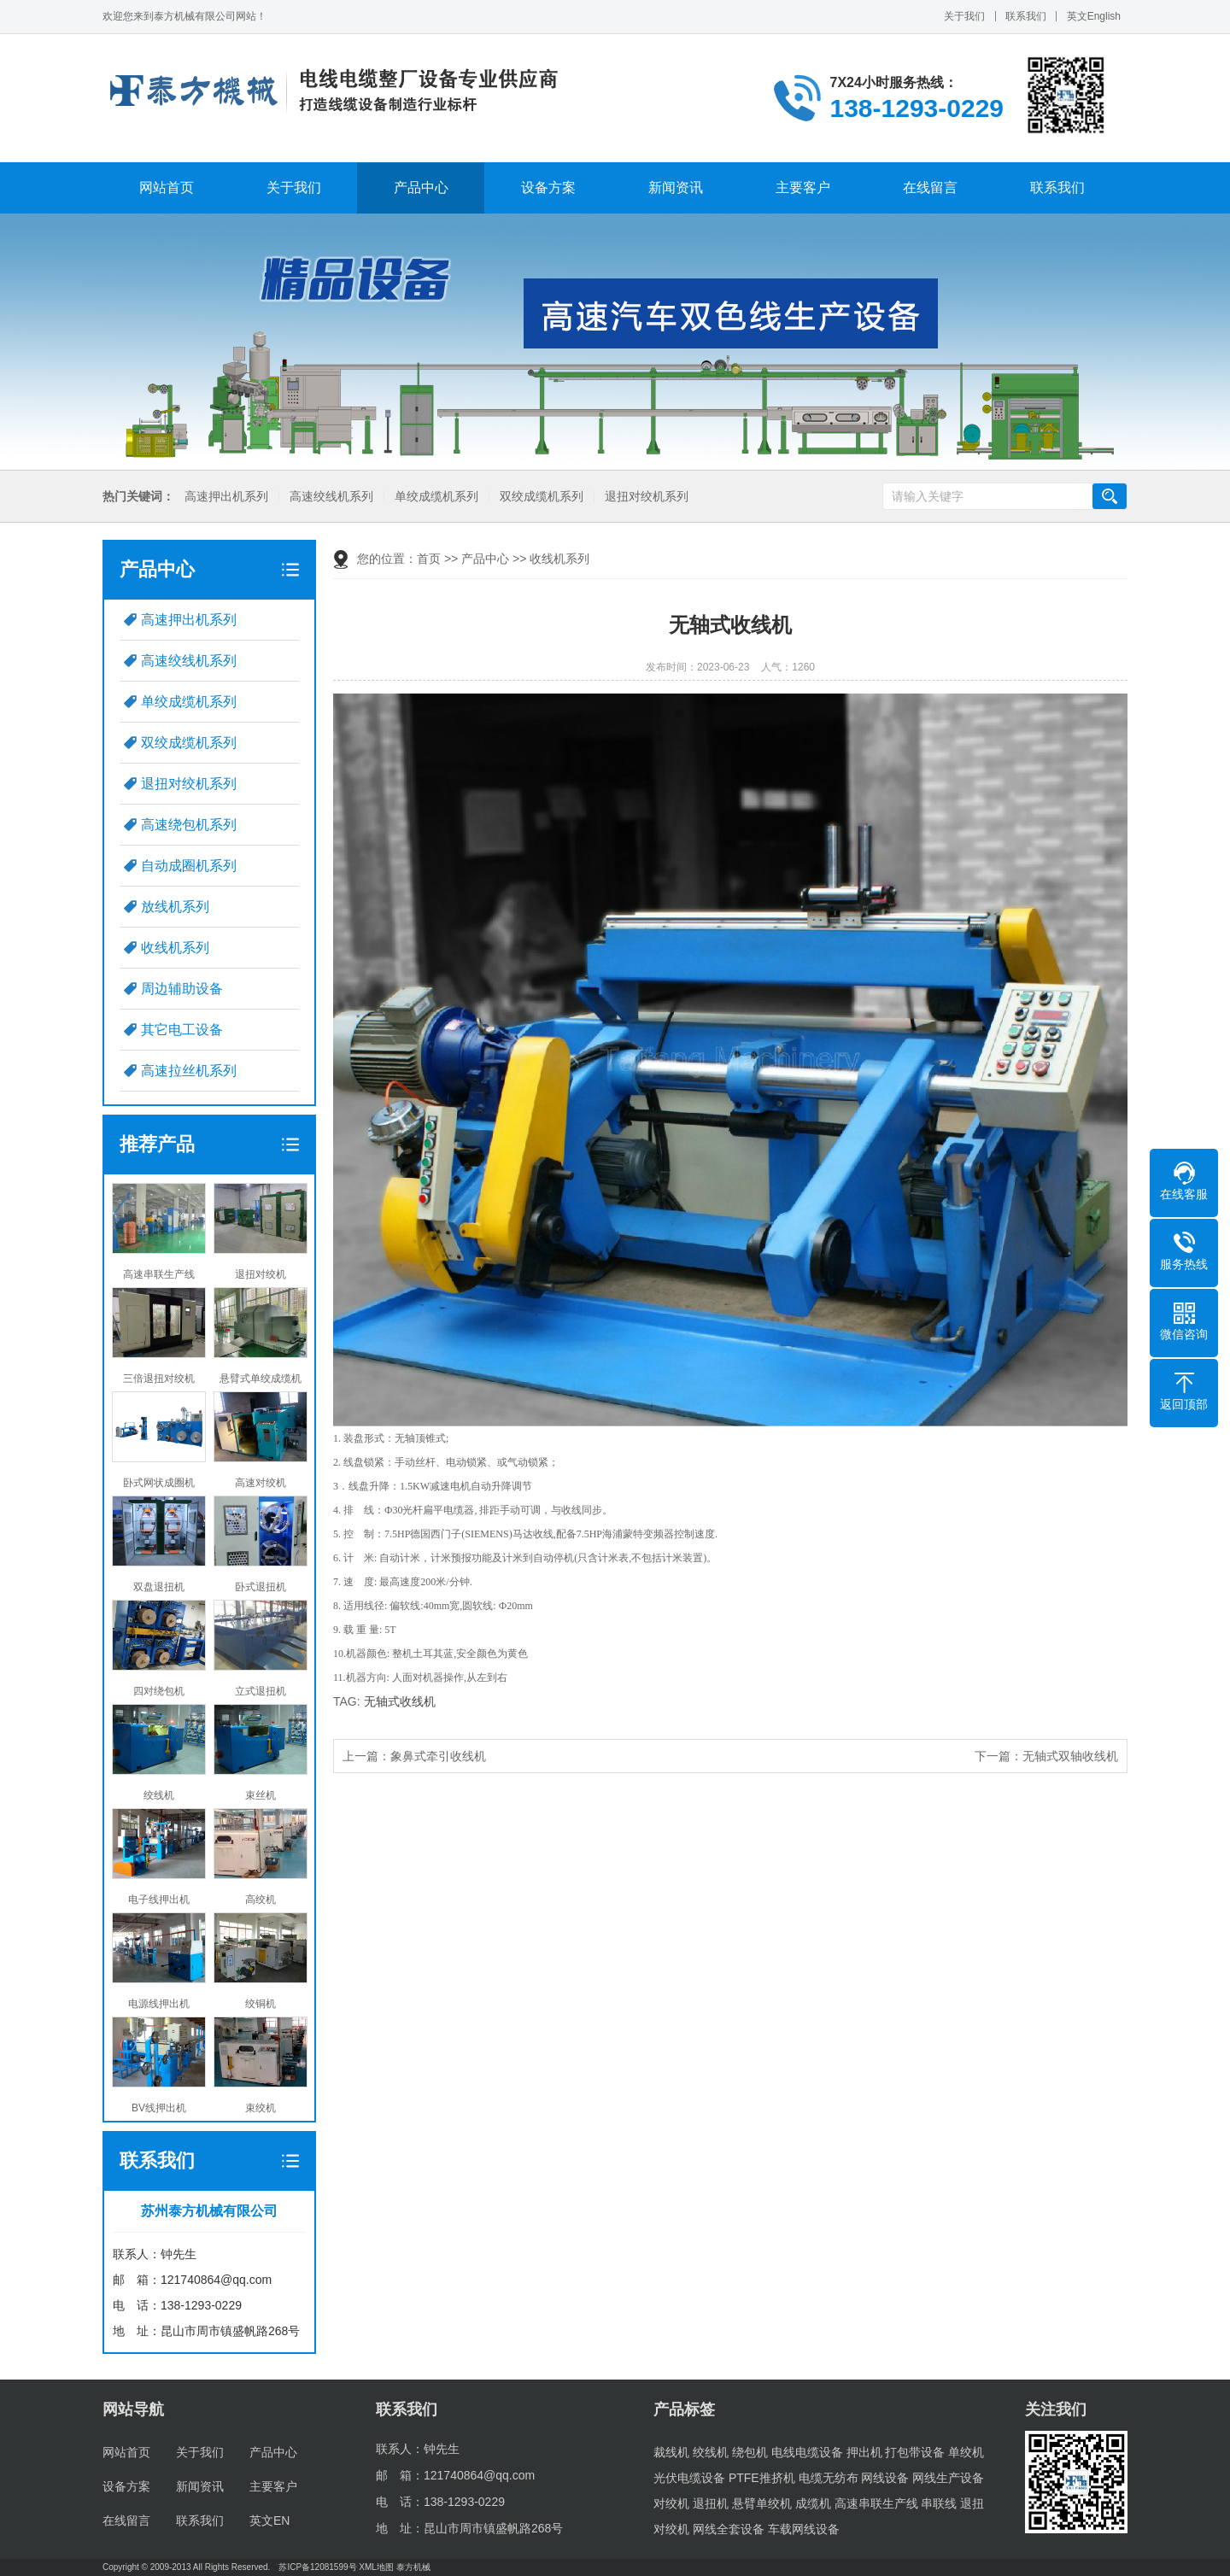 The width and height of the screenshot is (1230, 2576). What do you see at coordinates (189, 1070) in the screenshot?
I see `高速拉丝机系列` at bounding box center [189, 1070].